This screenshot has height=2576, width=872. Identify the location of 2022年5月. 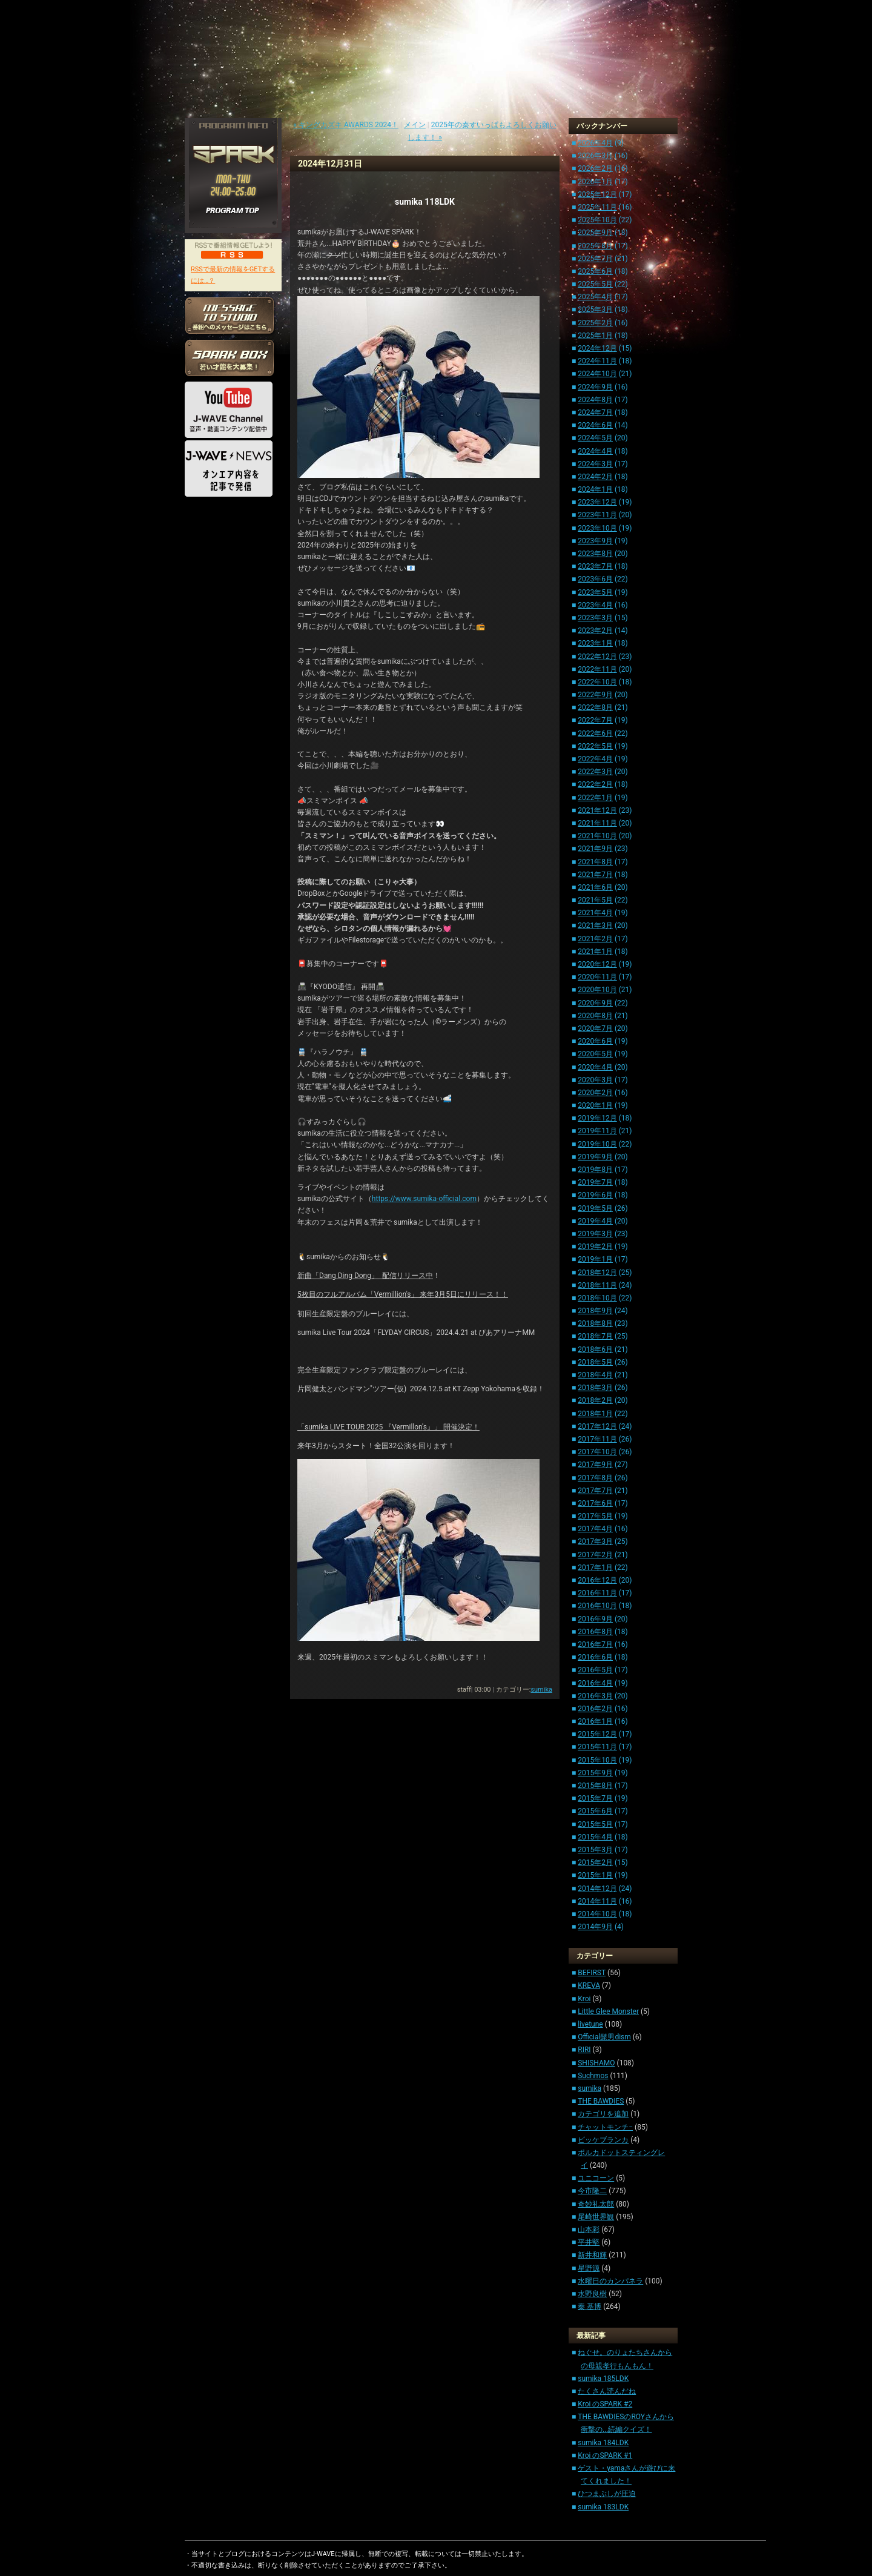
(595, 746).